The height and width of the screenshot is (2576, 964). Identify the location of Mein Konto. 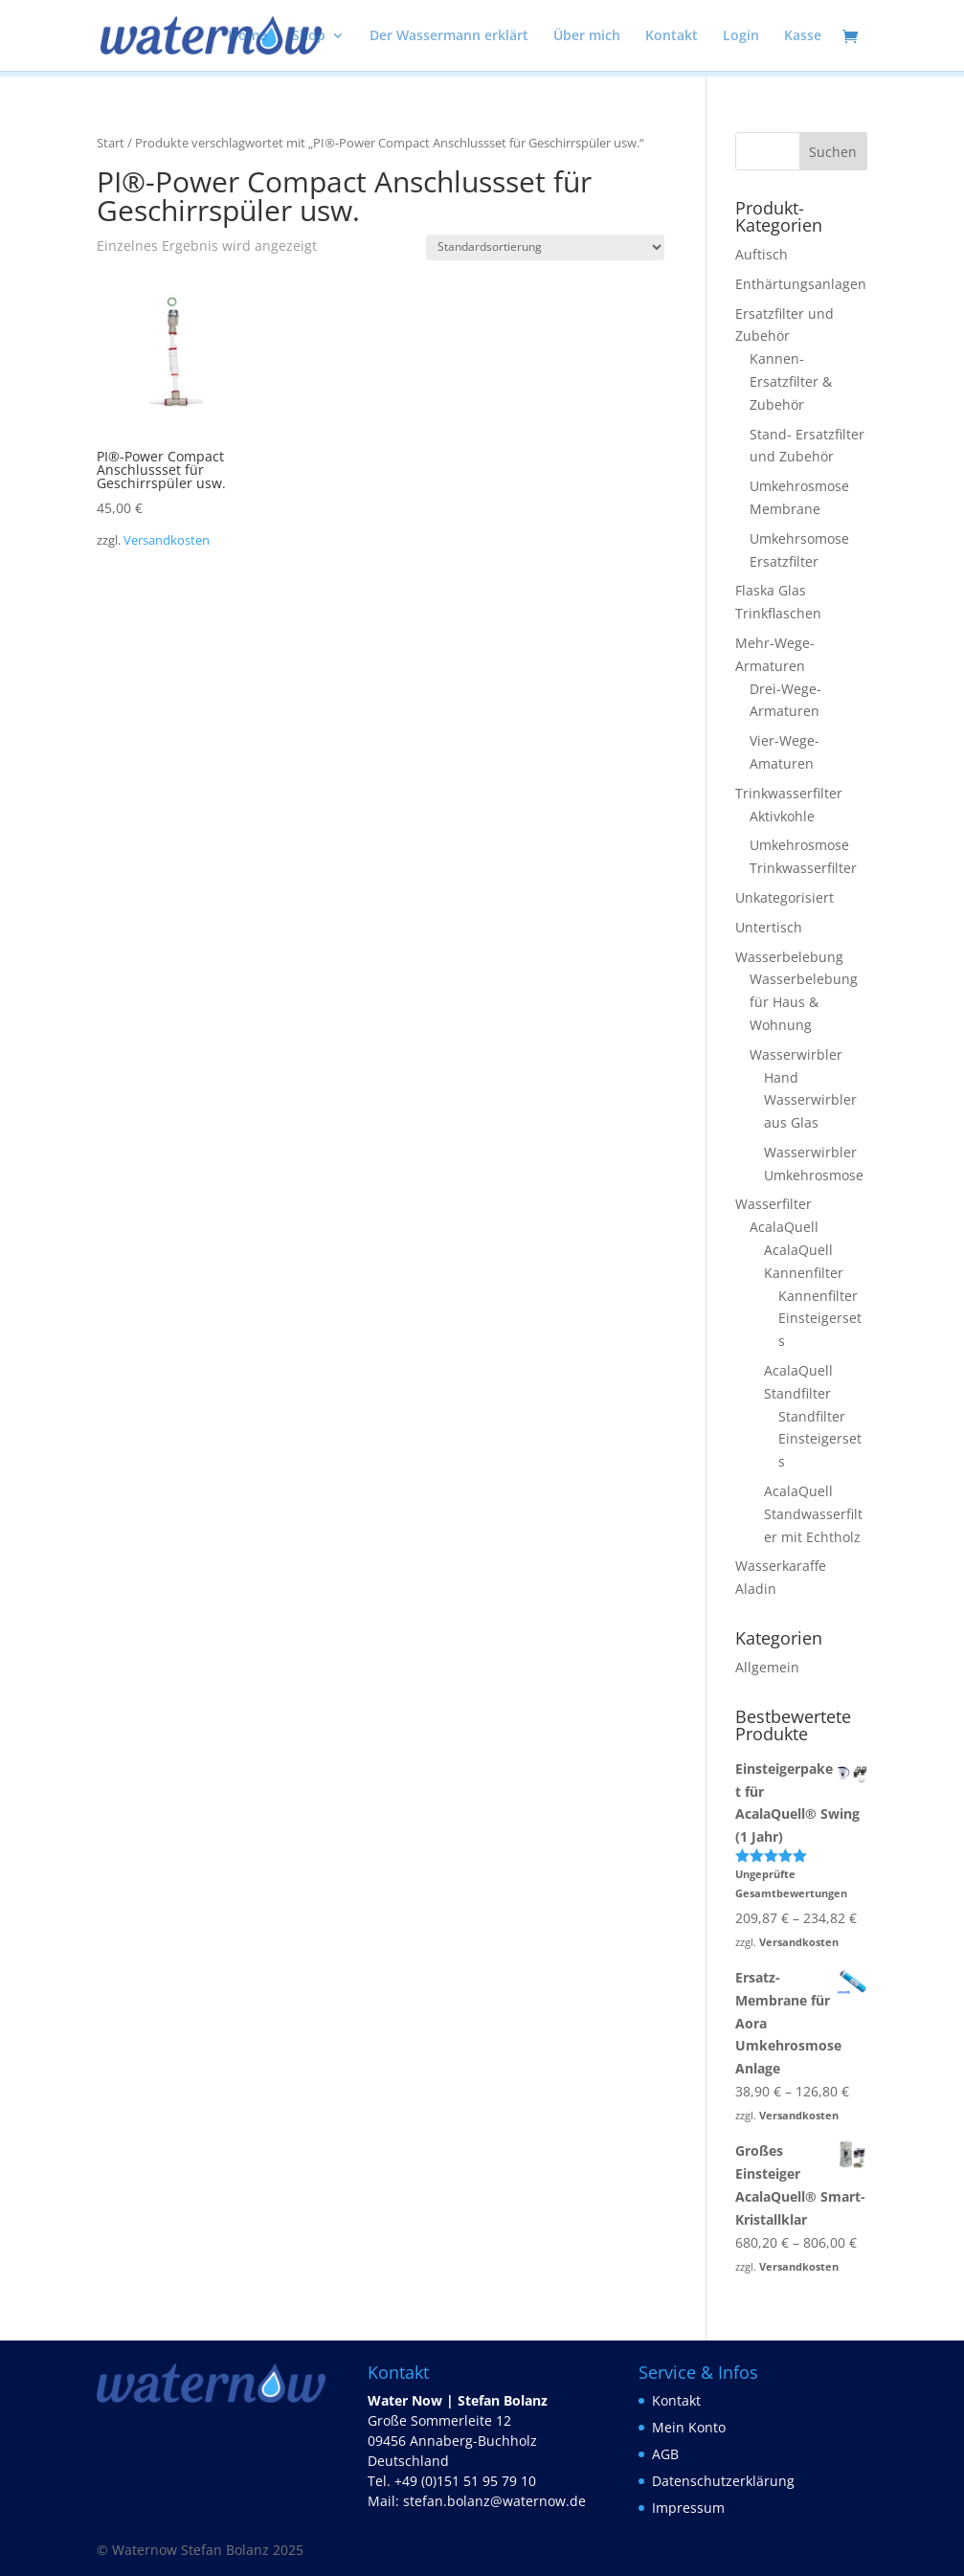
(689, 2427).